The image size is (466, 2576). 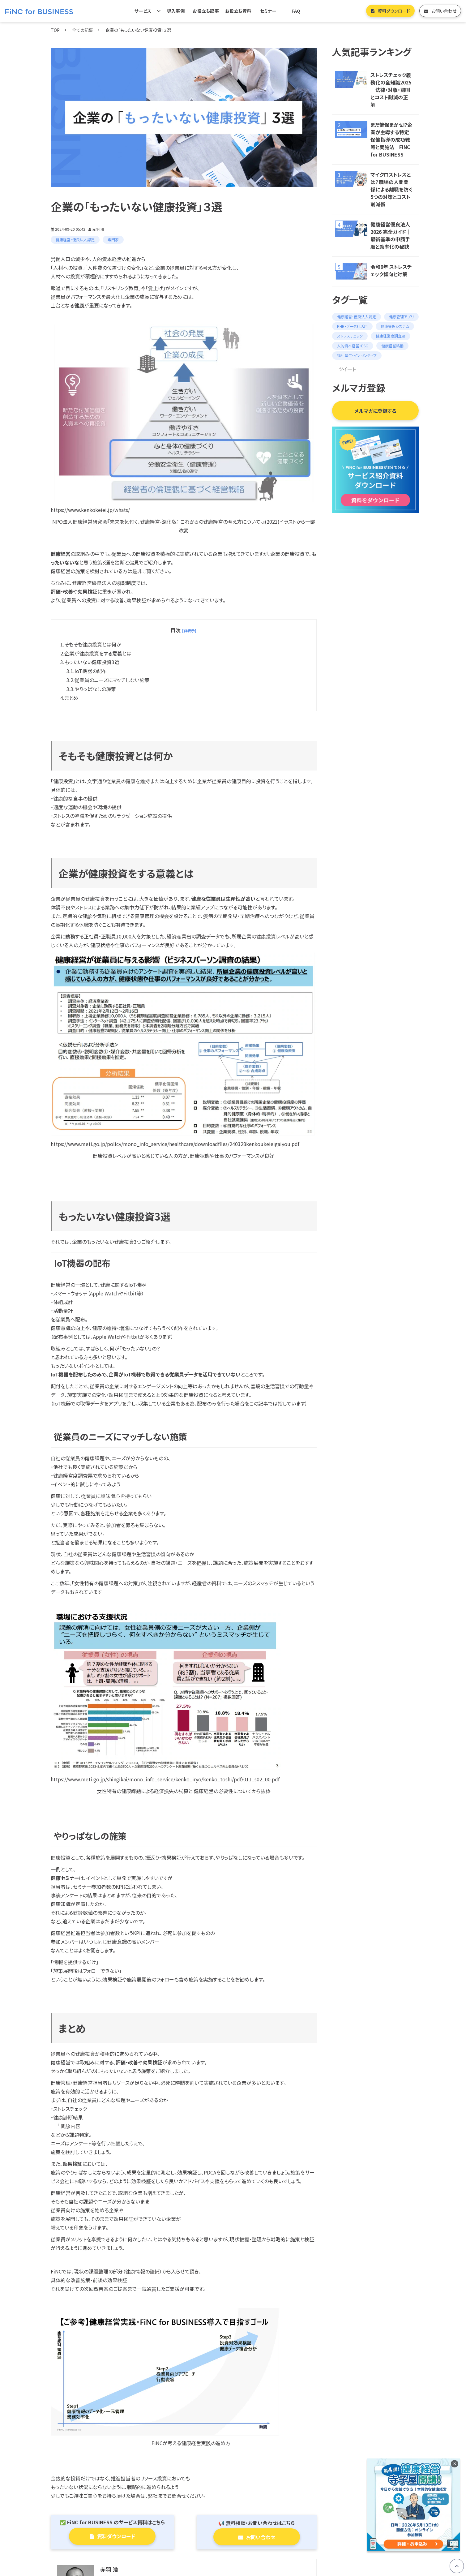 What do you see at coordinates (206, 11) in the screenshot?
I see `お役立ち記事` at bounding box center [206, 11].